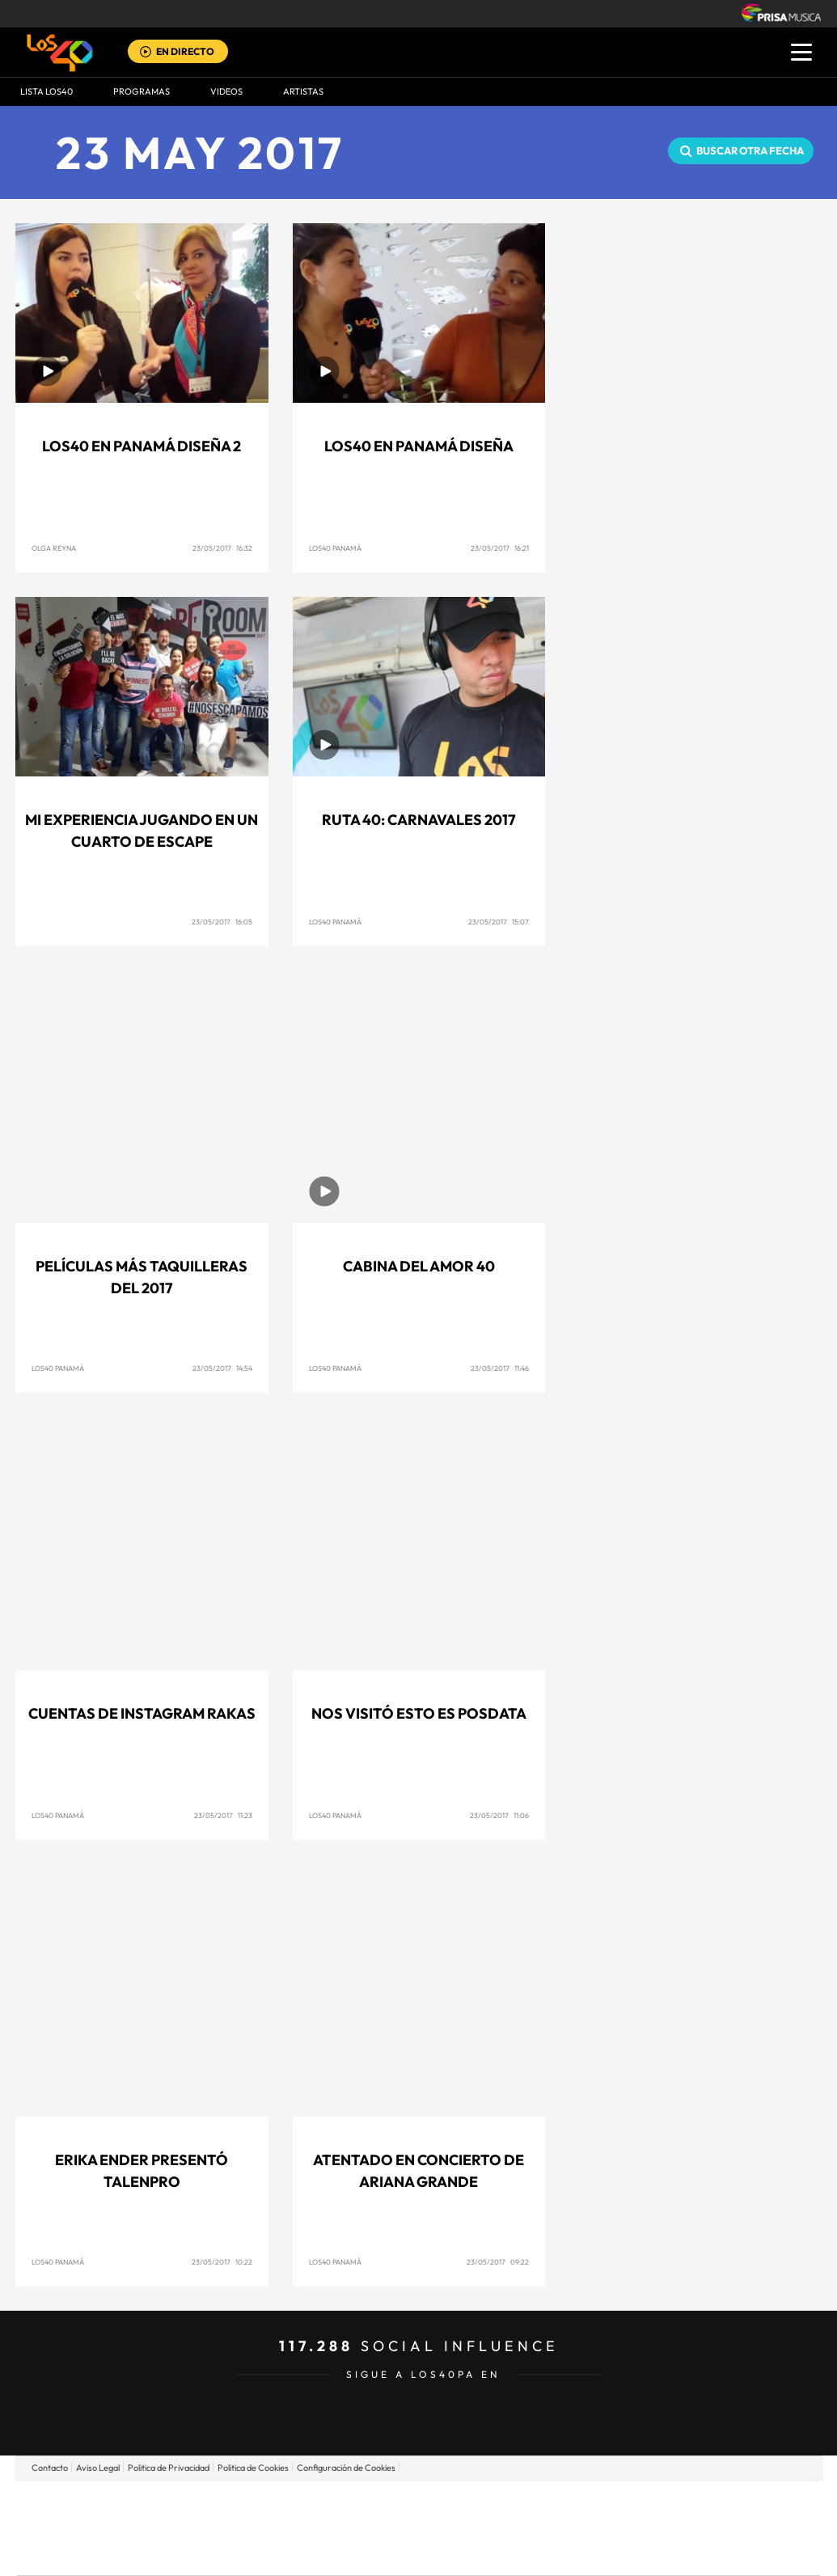 This screenshot has width=837, height=2576. I want to click on Lista LOS40, so click(46, 91).